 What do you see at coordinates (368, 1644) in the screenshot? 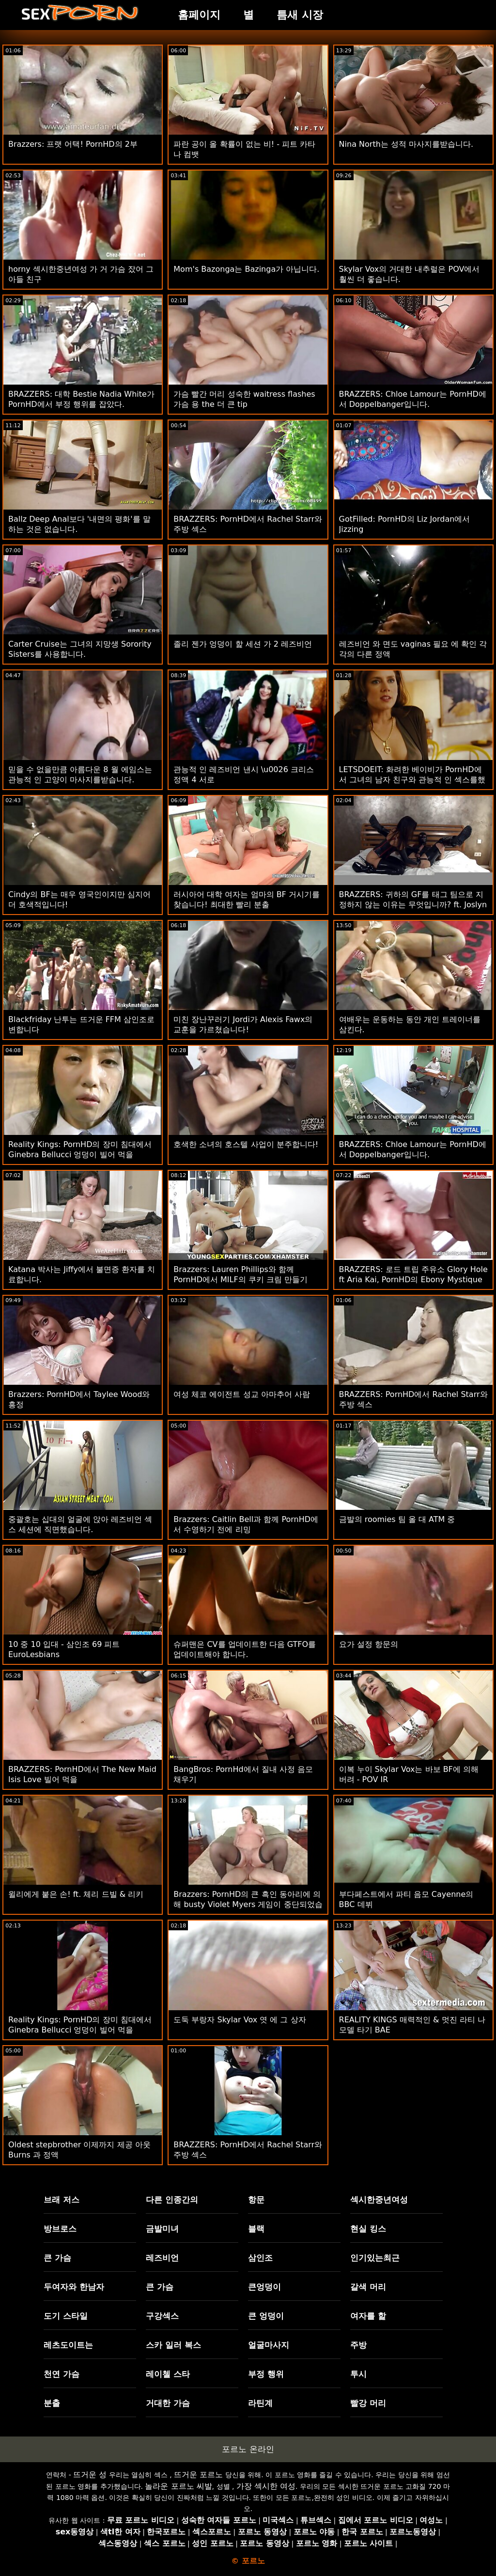
I see `요가 설정 항문의` at bounding box center [368, 1644].